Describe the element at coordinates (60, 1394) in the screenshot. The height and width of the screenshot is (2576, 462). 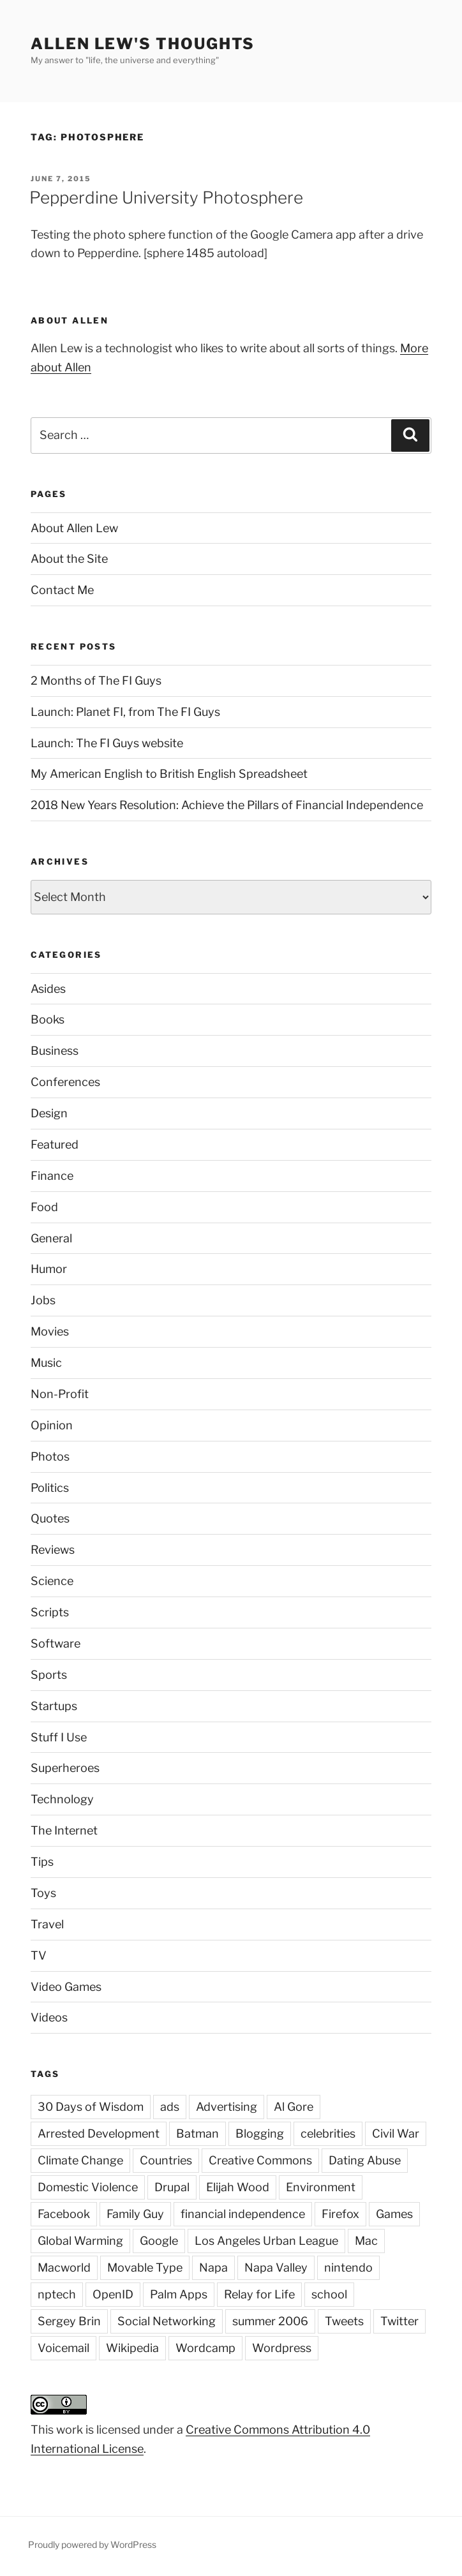
I see `Non-Profit` at that location.